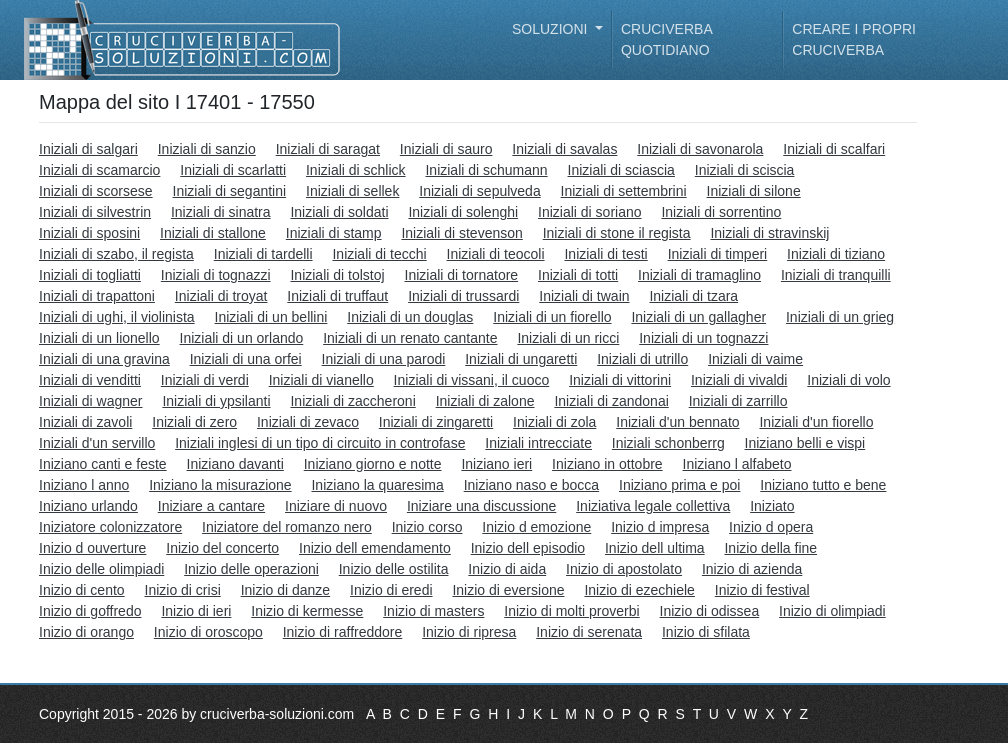 This screenshot has width=1008, height=743. Describe the element at coordinates (536, 527) in the screenshot. I see `Inizio d emozione` at that location.